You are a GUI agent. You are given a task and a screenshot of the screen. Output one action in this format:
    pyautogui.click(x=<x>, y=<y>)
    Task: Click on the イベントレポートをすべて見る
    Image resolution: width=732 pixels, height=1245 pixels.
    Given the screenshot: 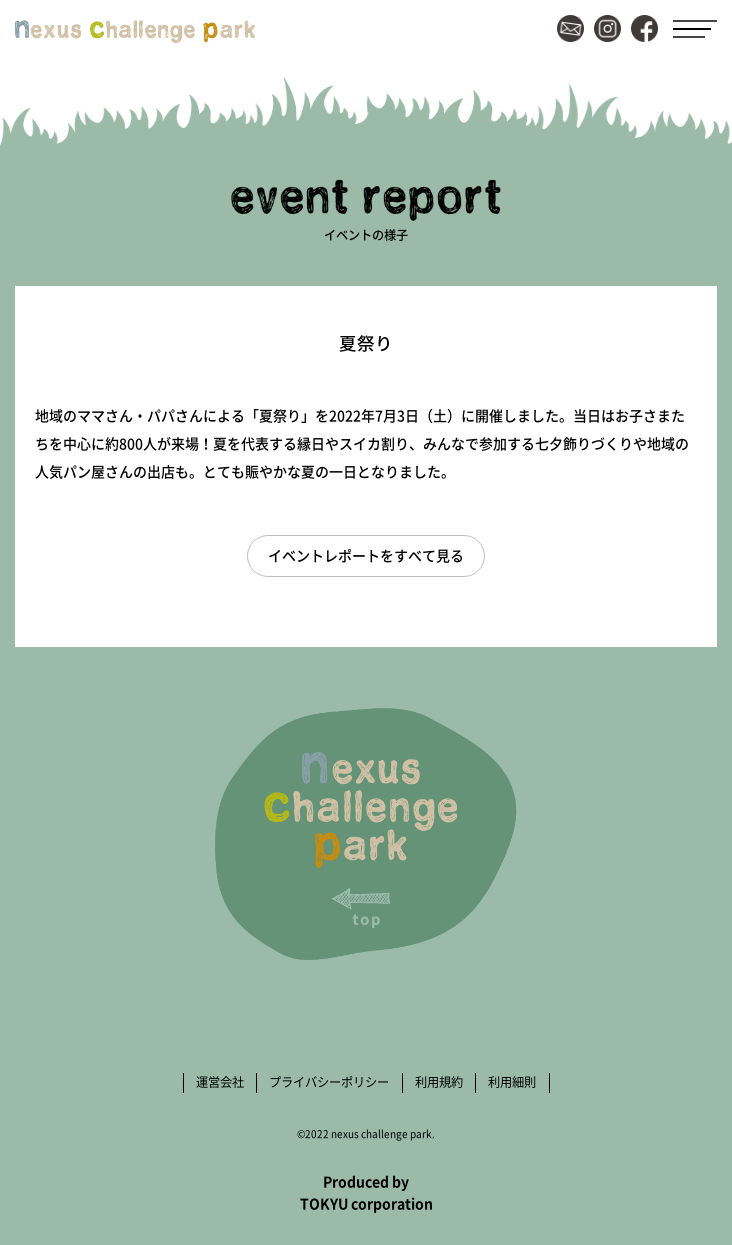 What is the action you would take?
    pyautogui.click(x=366, y=555)
    